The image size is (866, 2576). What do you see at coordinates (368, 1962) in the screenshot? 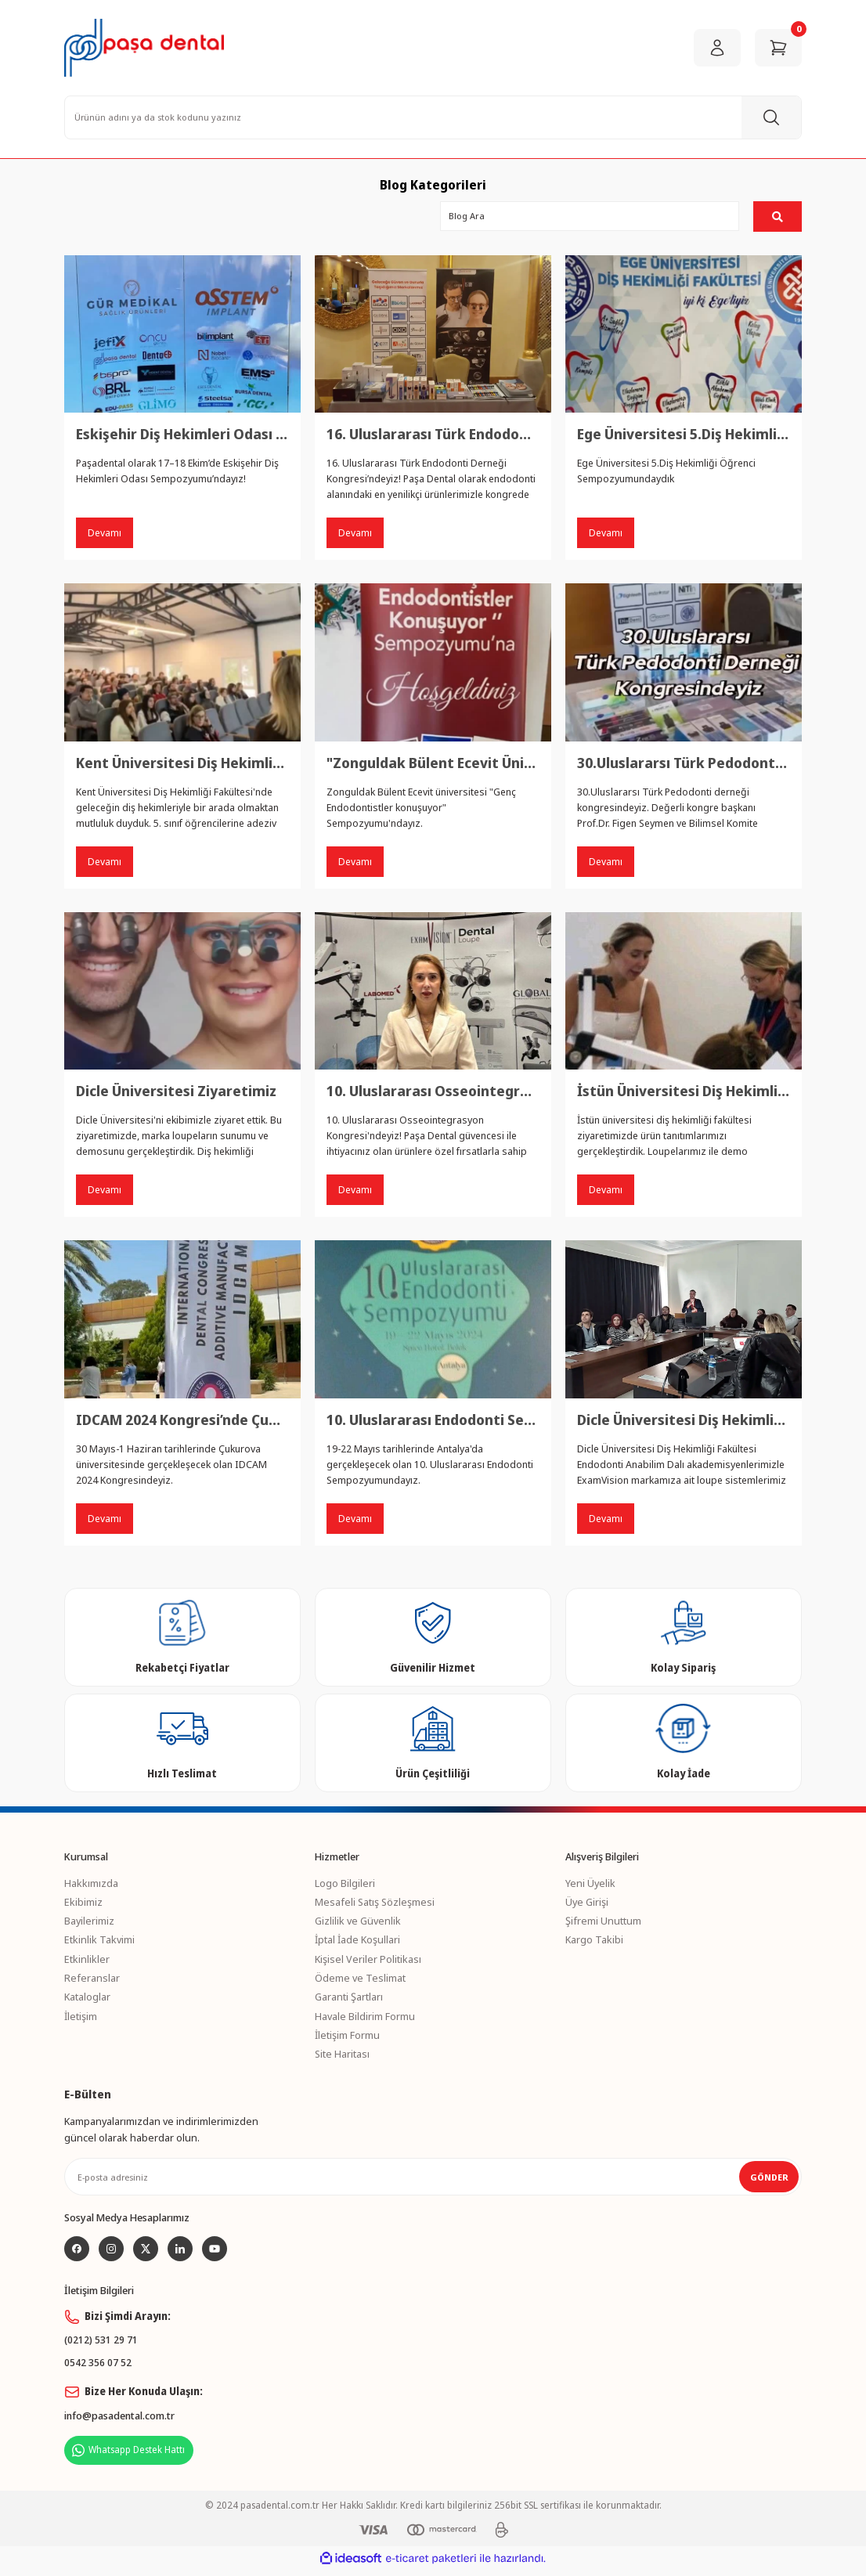
I see `Kişisel Veriler Politikası` at bounding box center [368, 1962].